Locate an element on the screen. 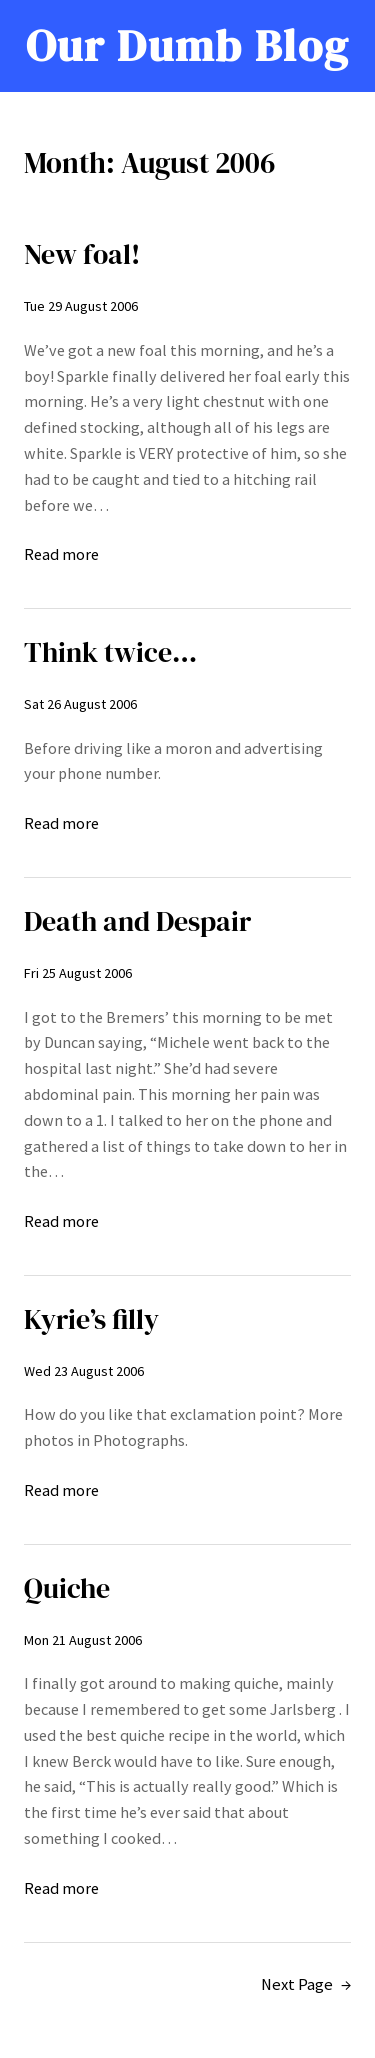  Kyrie’s filly is located at coordinates (91, 1319).